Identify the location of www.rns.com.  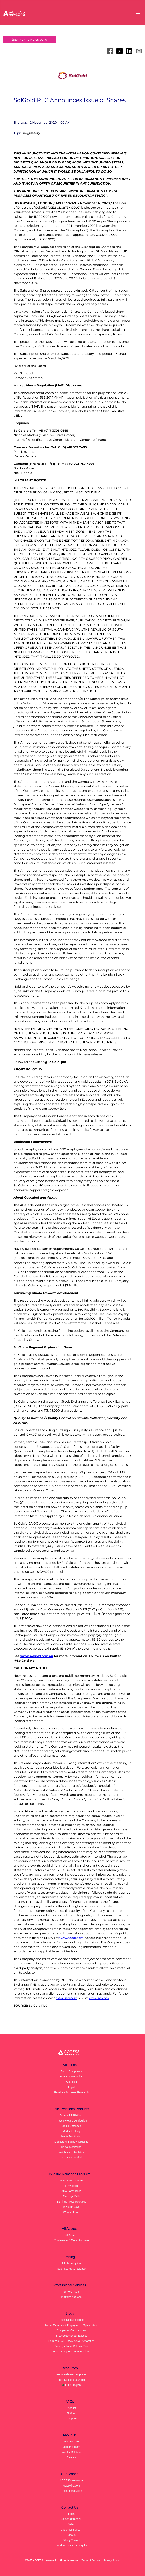
(99, 1998).